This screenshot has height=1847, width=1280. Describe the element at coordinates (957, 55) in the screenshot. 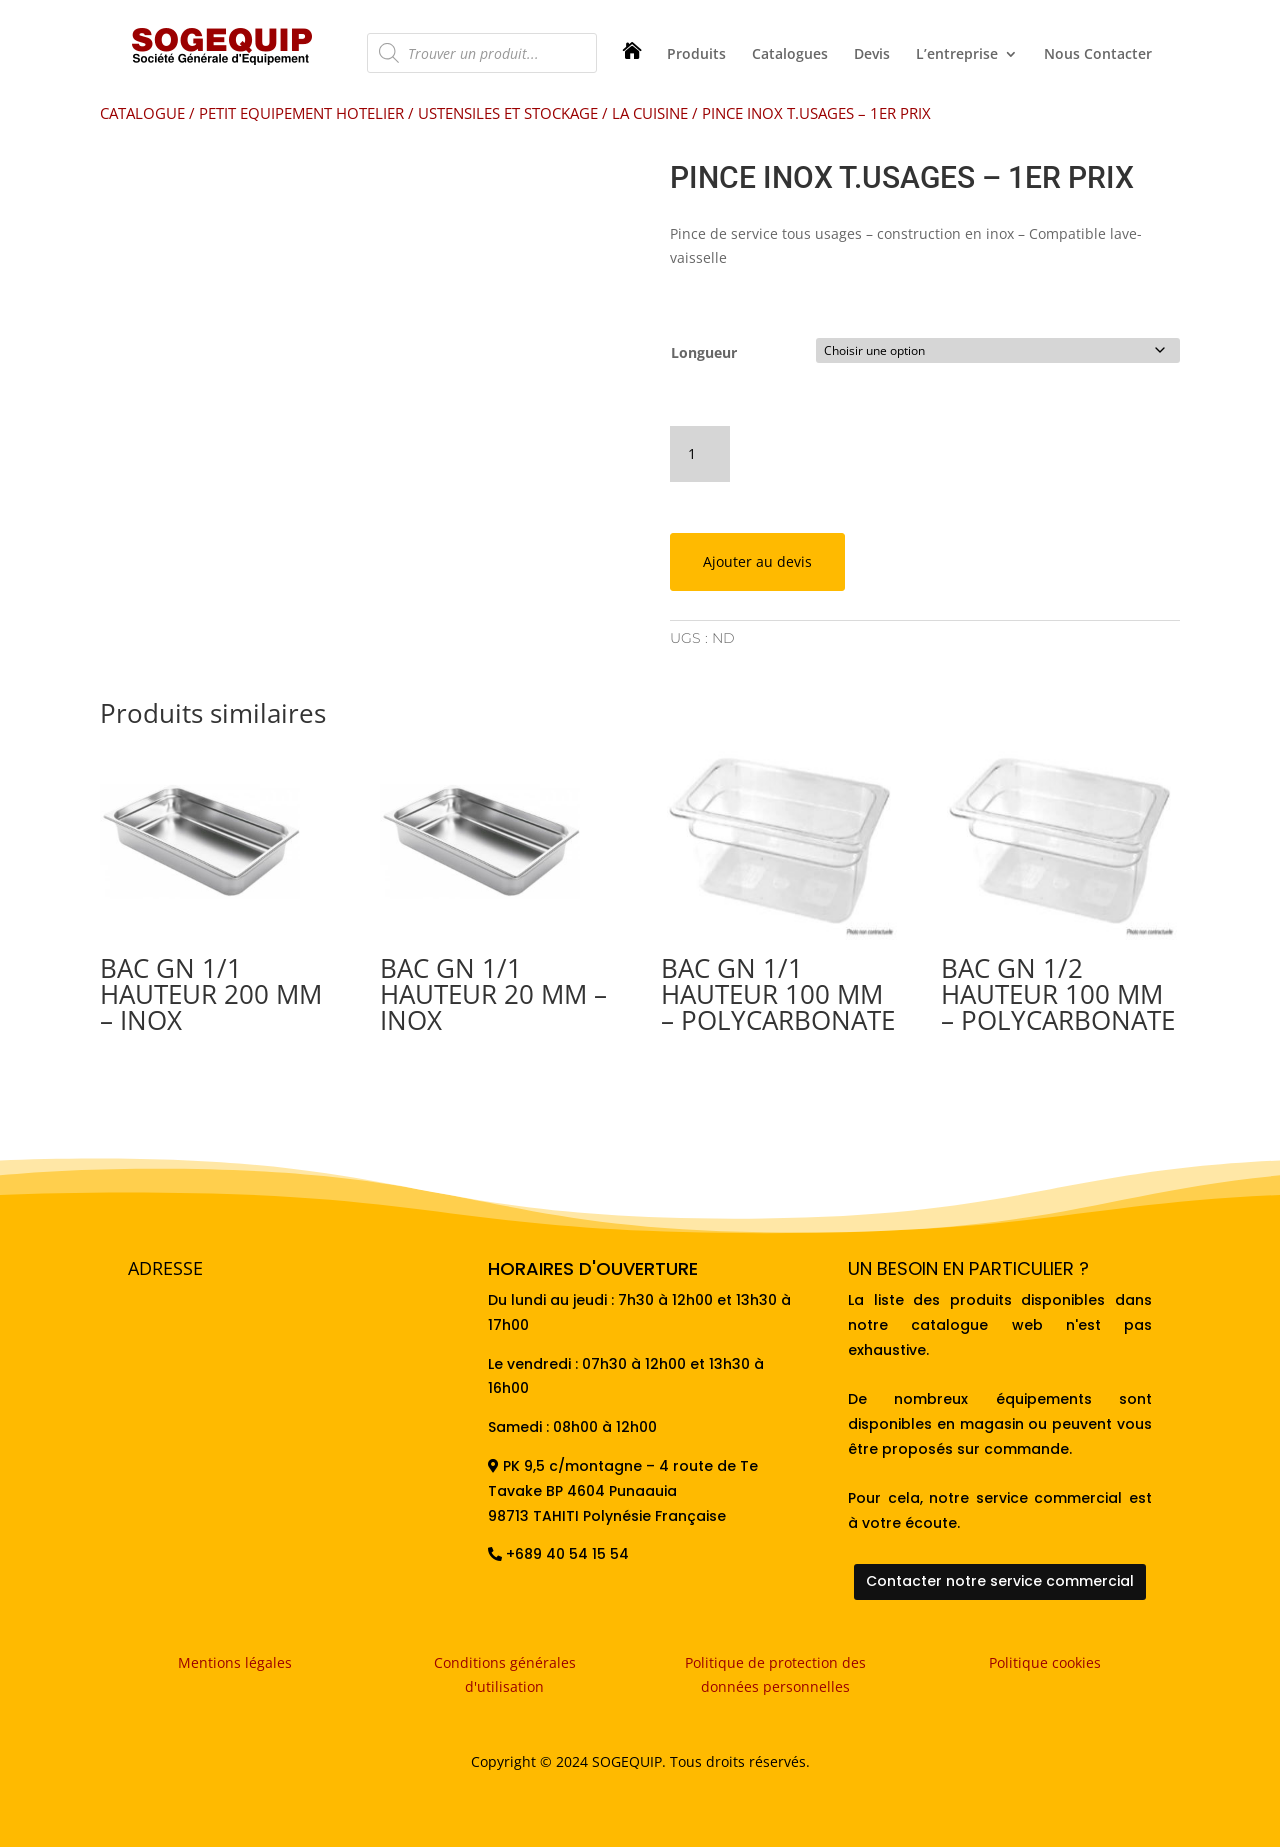

I see `L’entreprise` at that location.